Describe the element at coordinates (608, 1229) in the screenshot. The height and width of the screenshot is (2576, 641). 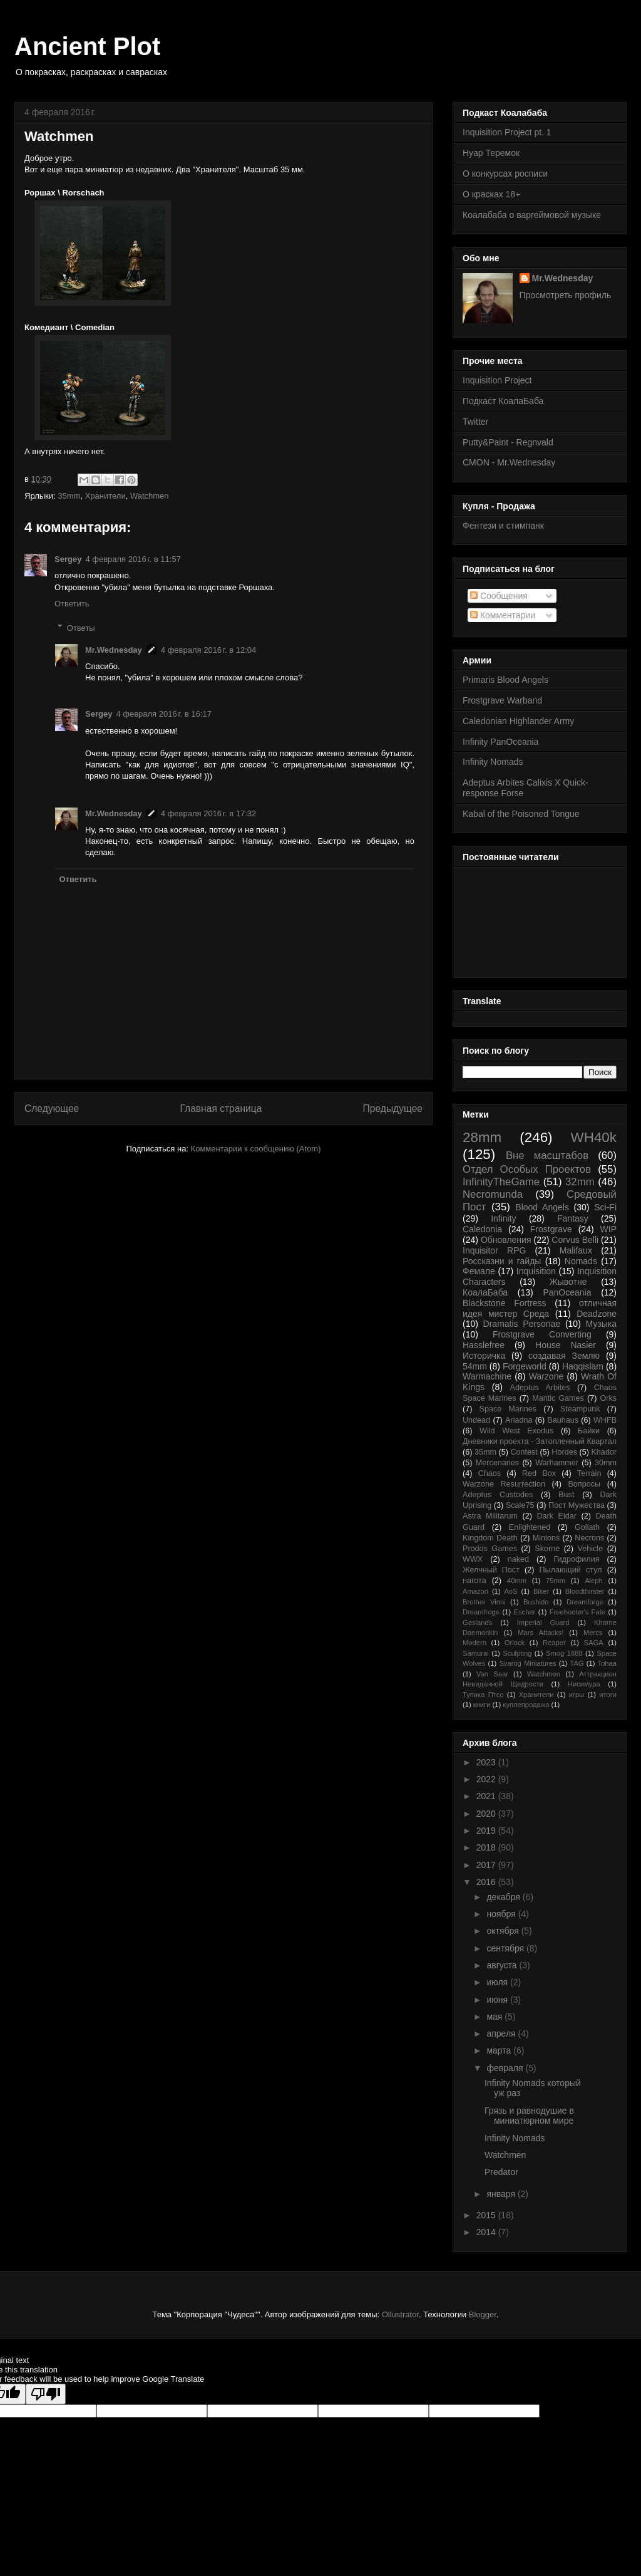
I see `WIP` at that location.